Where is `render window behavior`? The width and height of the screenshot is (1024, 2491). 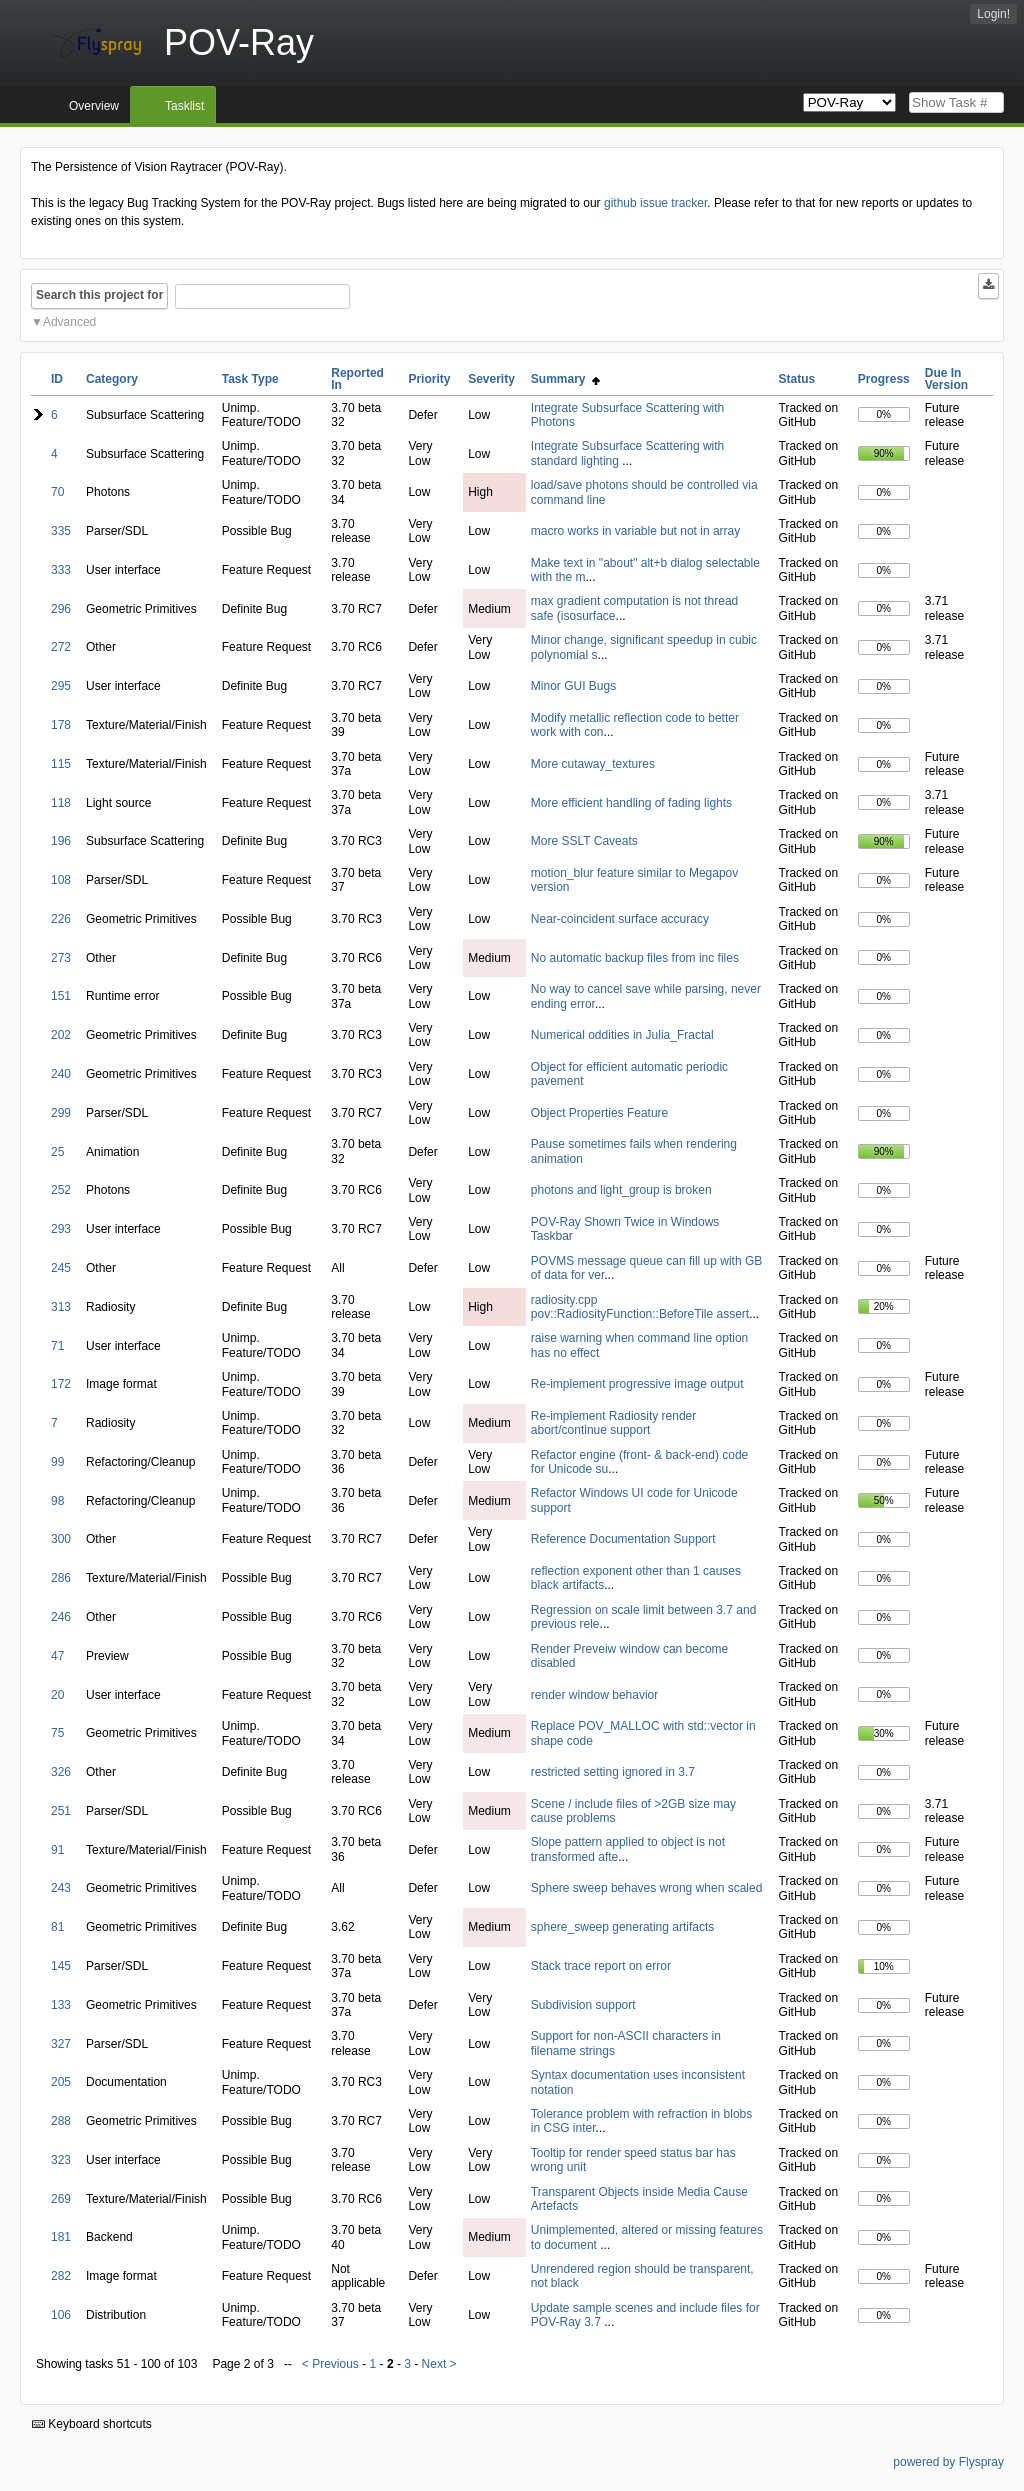 render window behavior is located at coordinates (594, 1695).